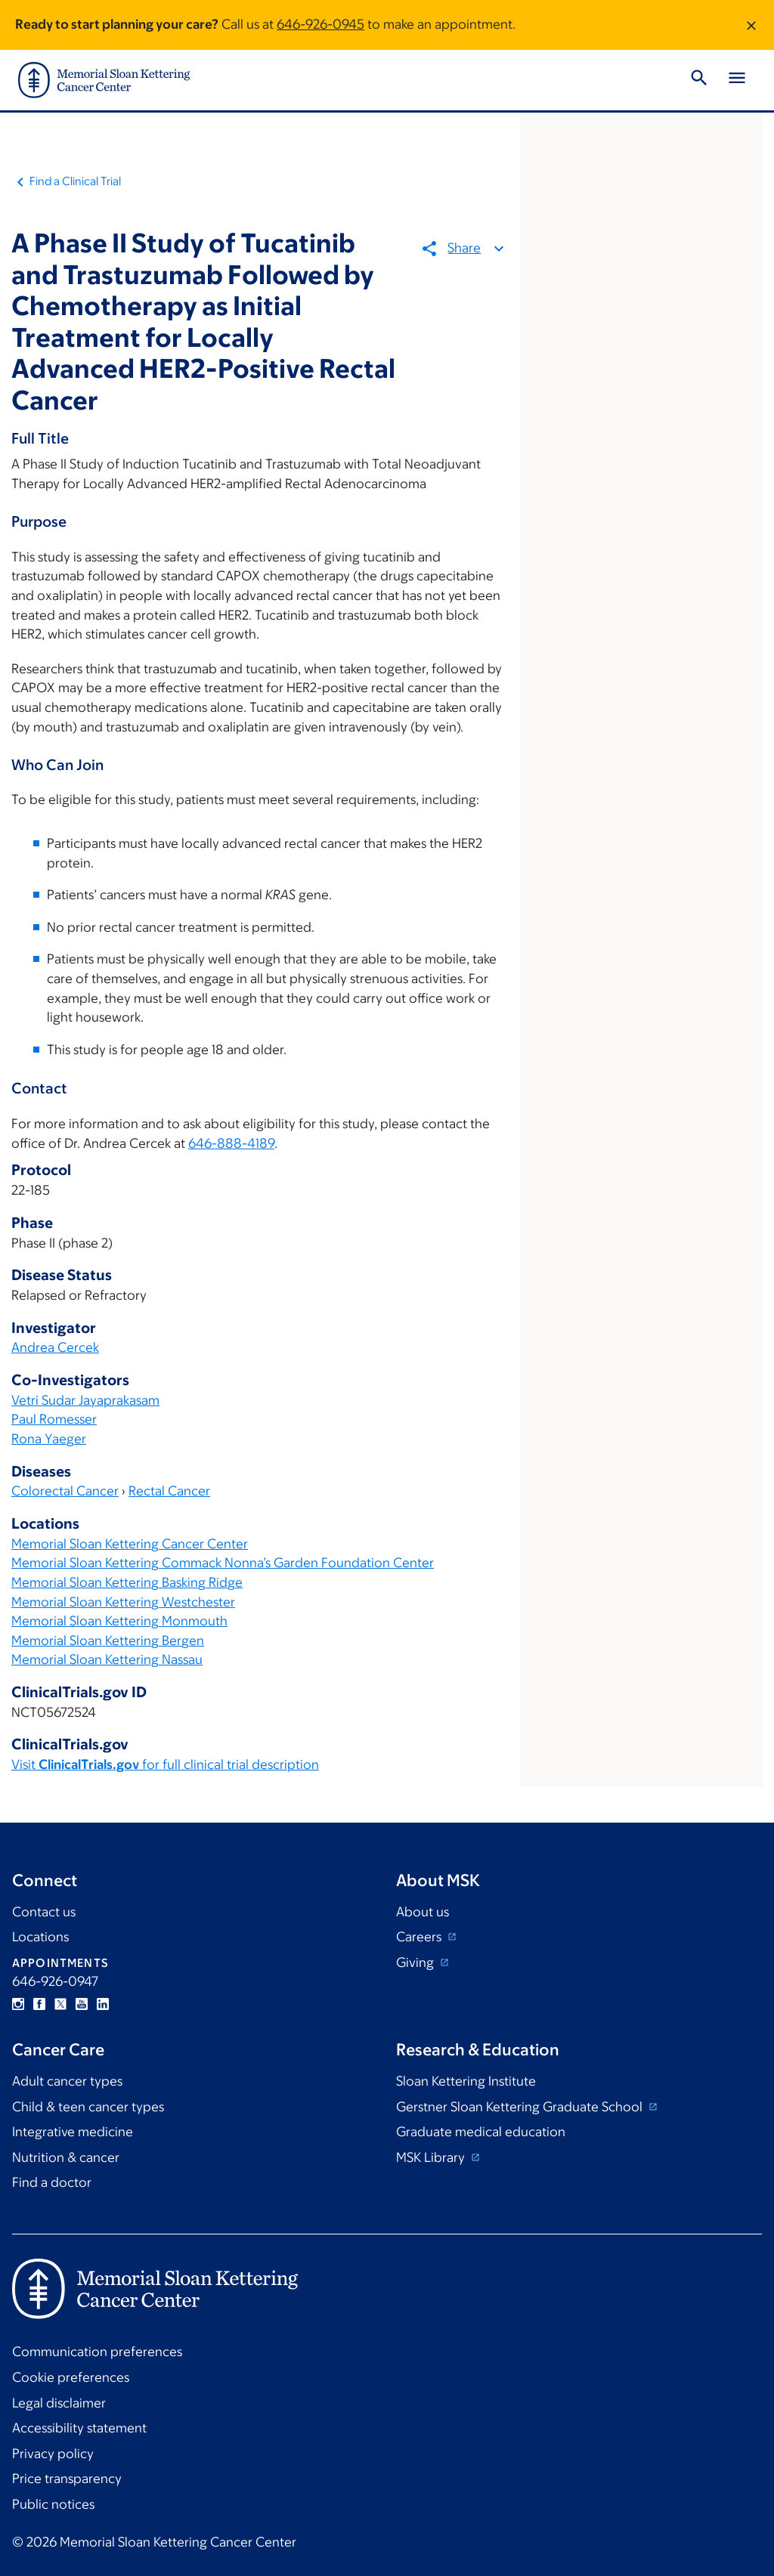  I want to click on Andrea Cercek, so click(55, 1347).